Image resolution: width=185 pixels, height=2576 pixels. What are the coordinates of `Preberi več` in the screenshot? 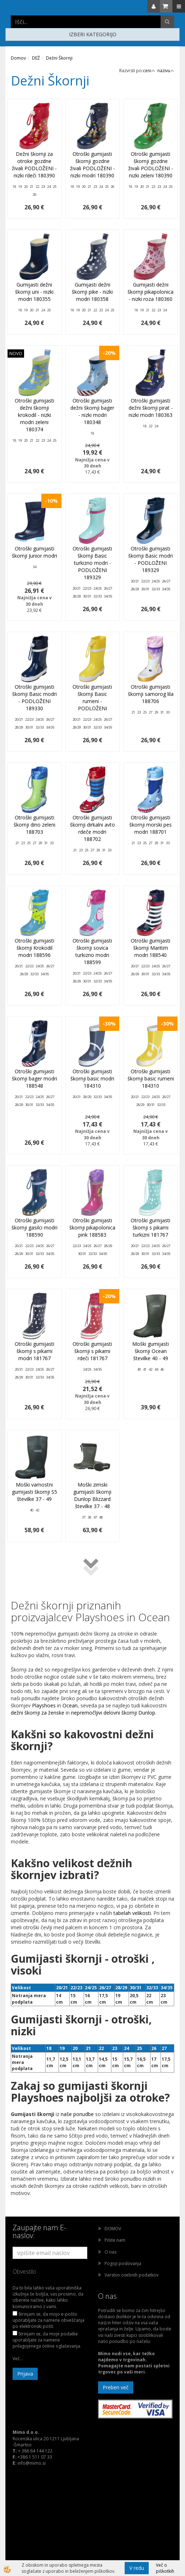 It's located at (116, 2387).